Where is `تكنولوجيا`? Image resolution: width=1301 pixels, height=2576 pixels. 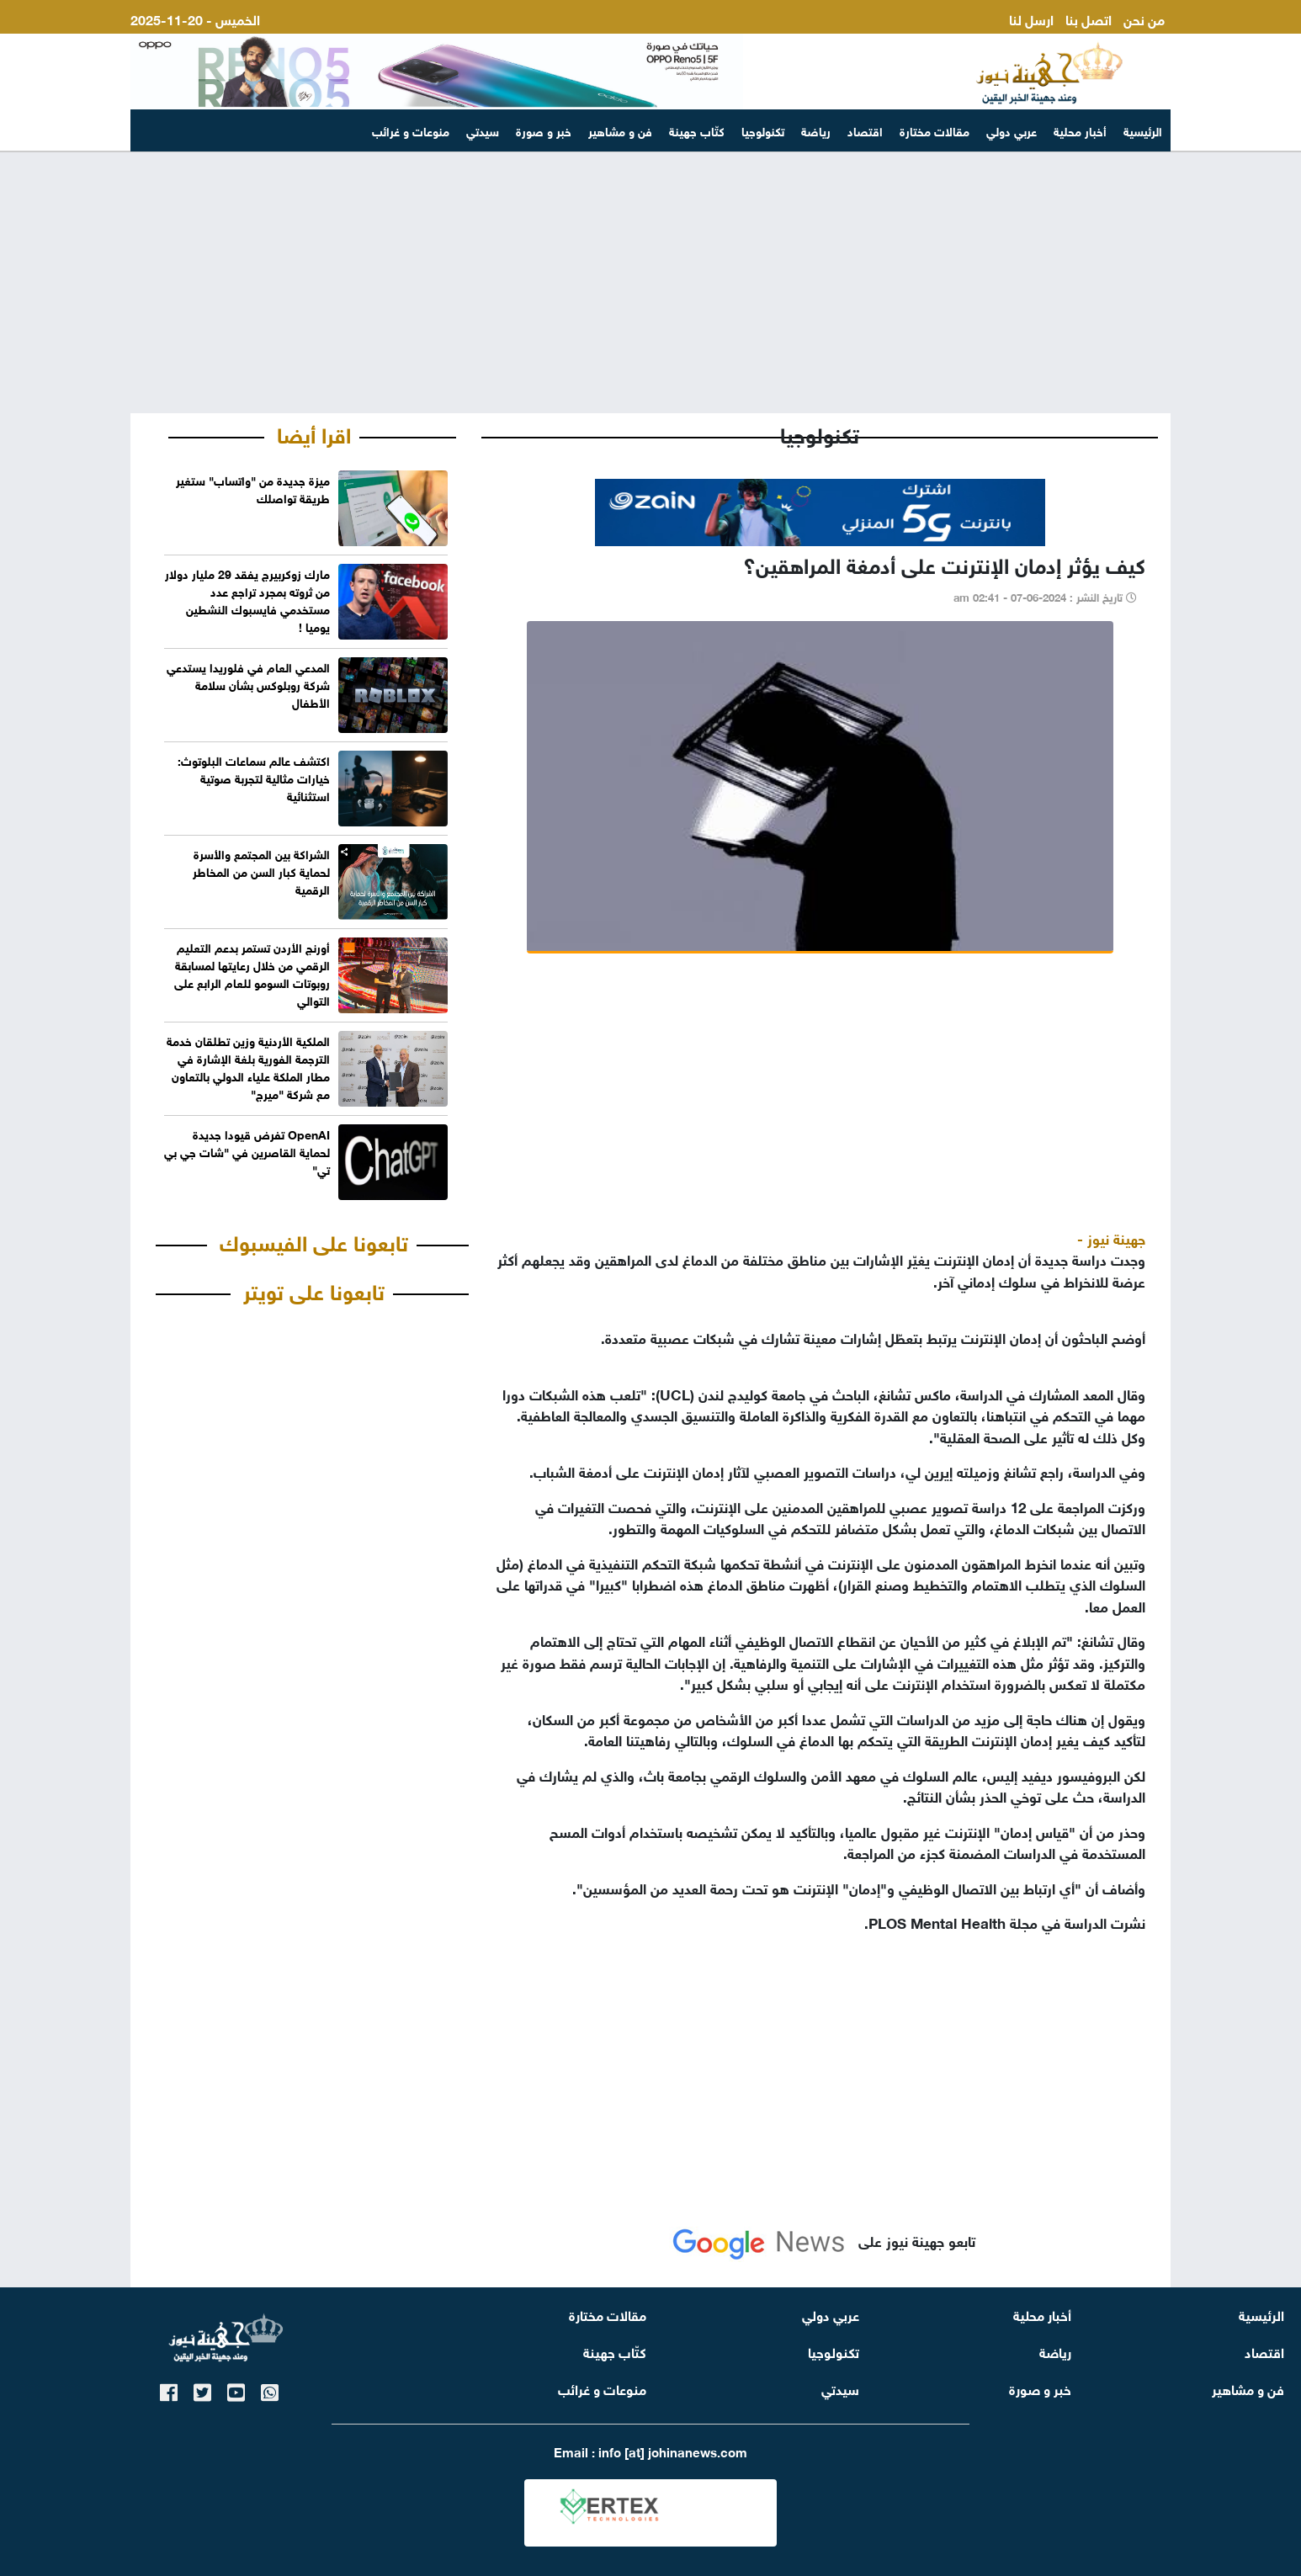 تكنولوجيا is located at coordinates (762, 130).